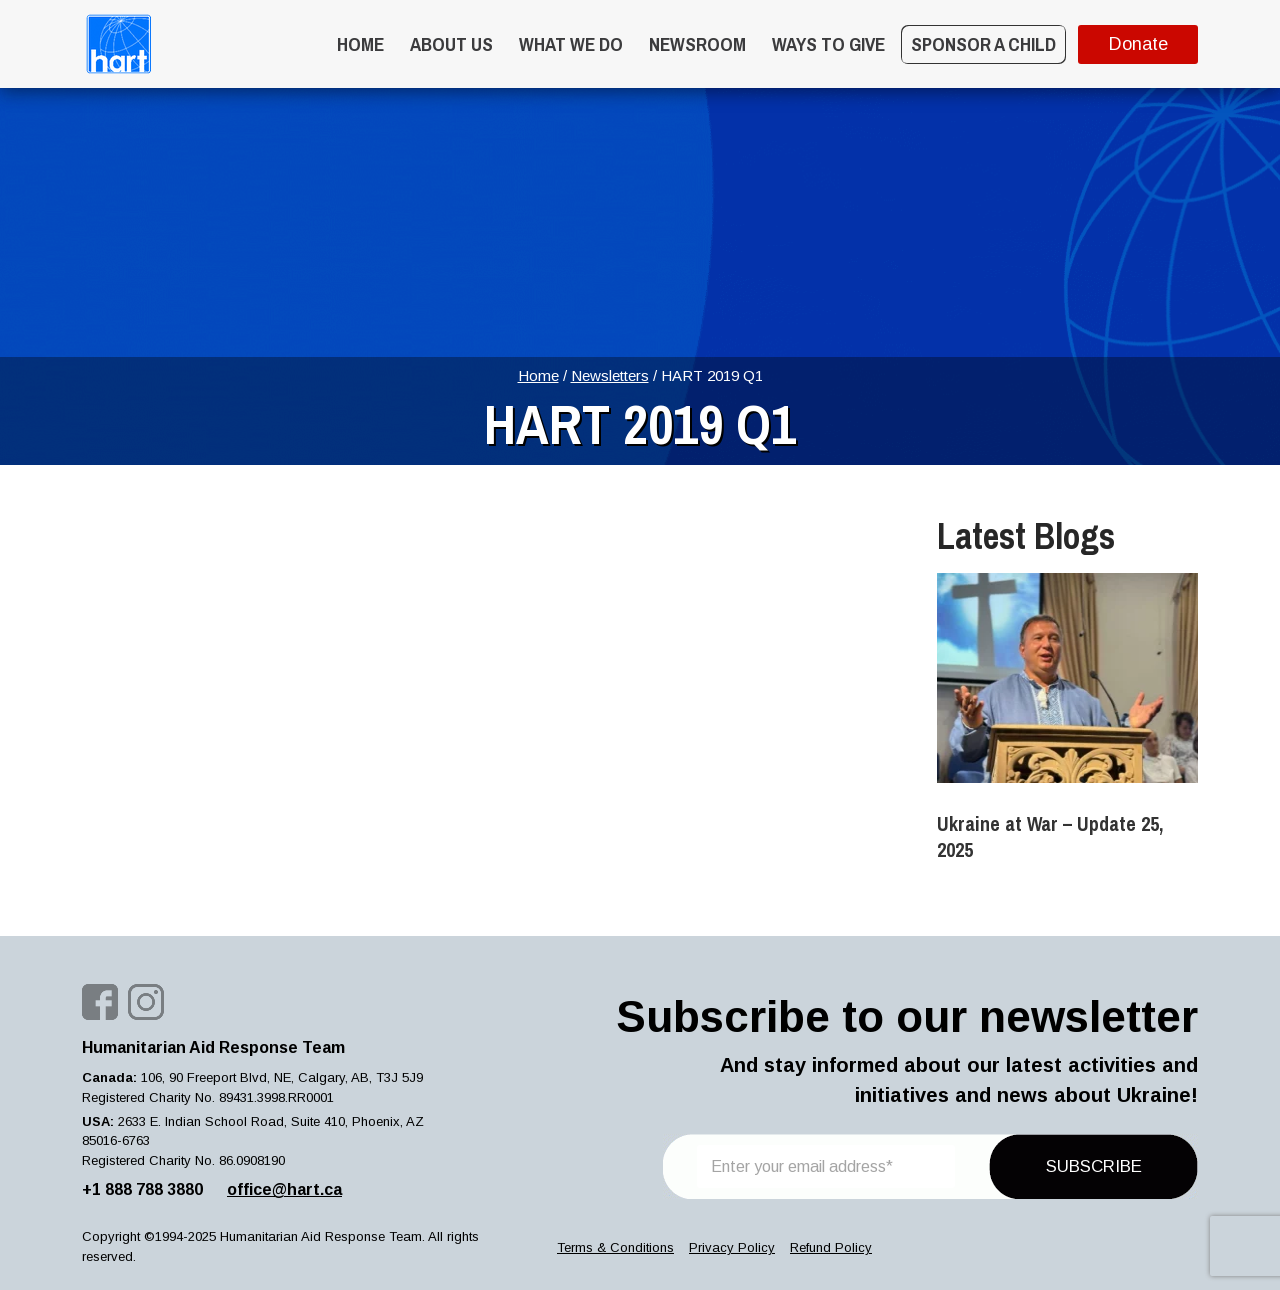 This screenshot has width=1280, height=1290. What do you see at coordinates (615, 1247) in the screenshot?
I see `Terms & Conditions` at bounding box center [615, 1247].